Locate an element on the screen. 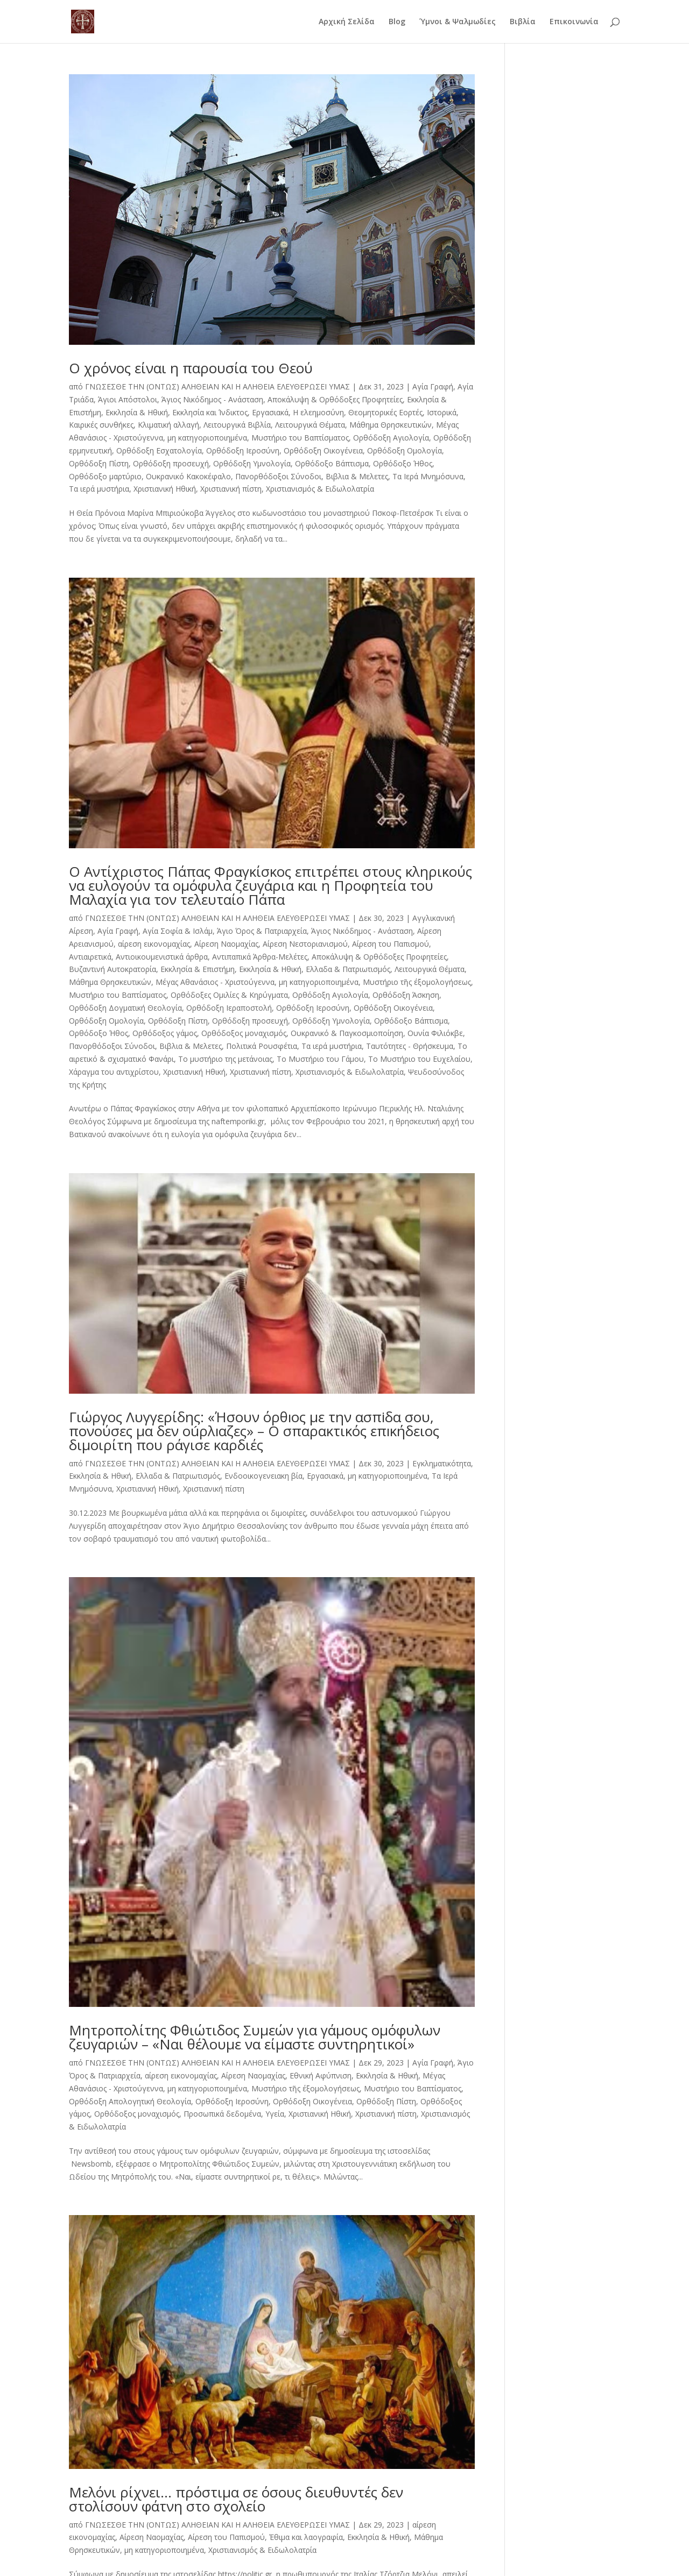  Ελλαδα & Πατριωτισμός is located at coordinates (348, 969).